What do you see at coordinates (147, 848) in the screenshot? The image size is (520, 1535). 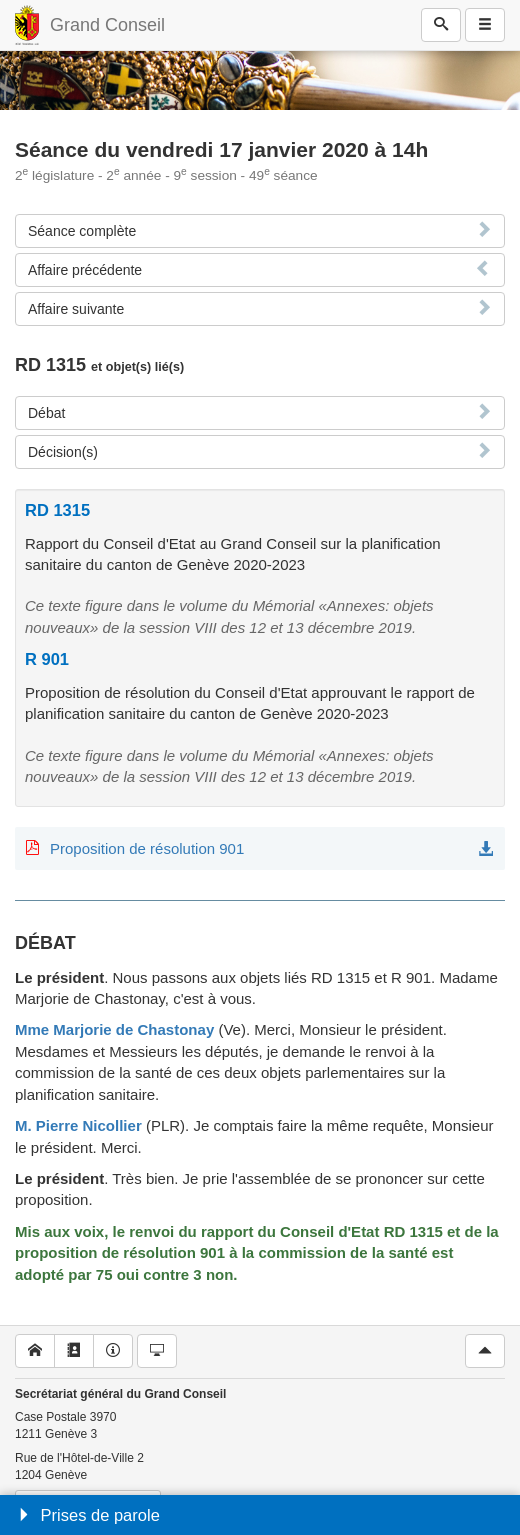 I see `Proposition de résolution 901` at bounding box center [147, 848].